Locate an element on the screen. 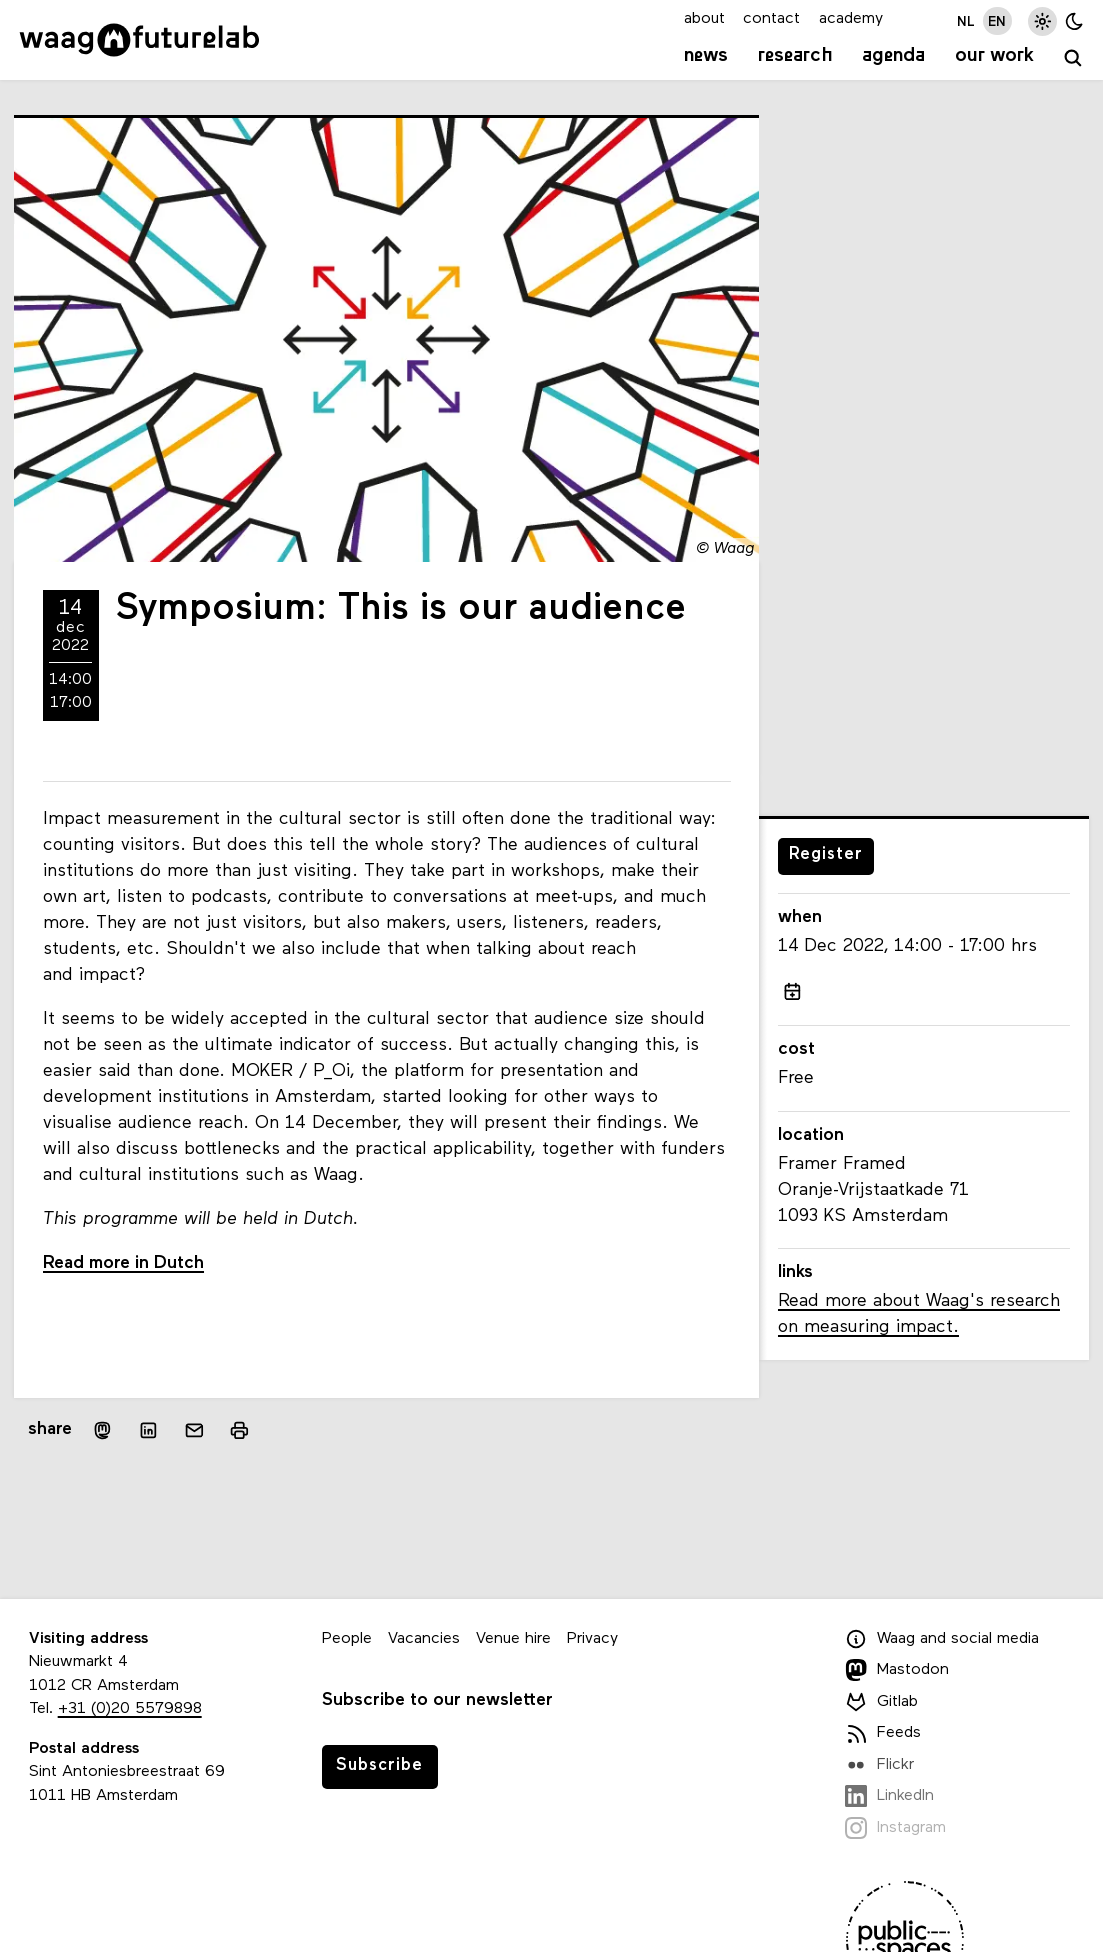 This screenshot has height=1952, width=1103. Waag and social media is located at coordinates (942, 1639).